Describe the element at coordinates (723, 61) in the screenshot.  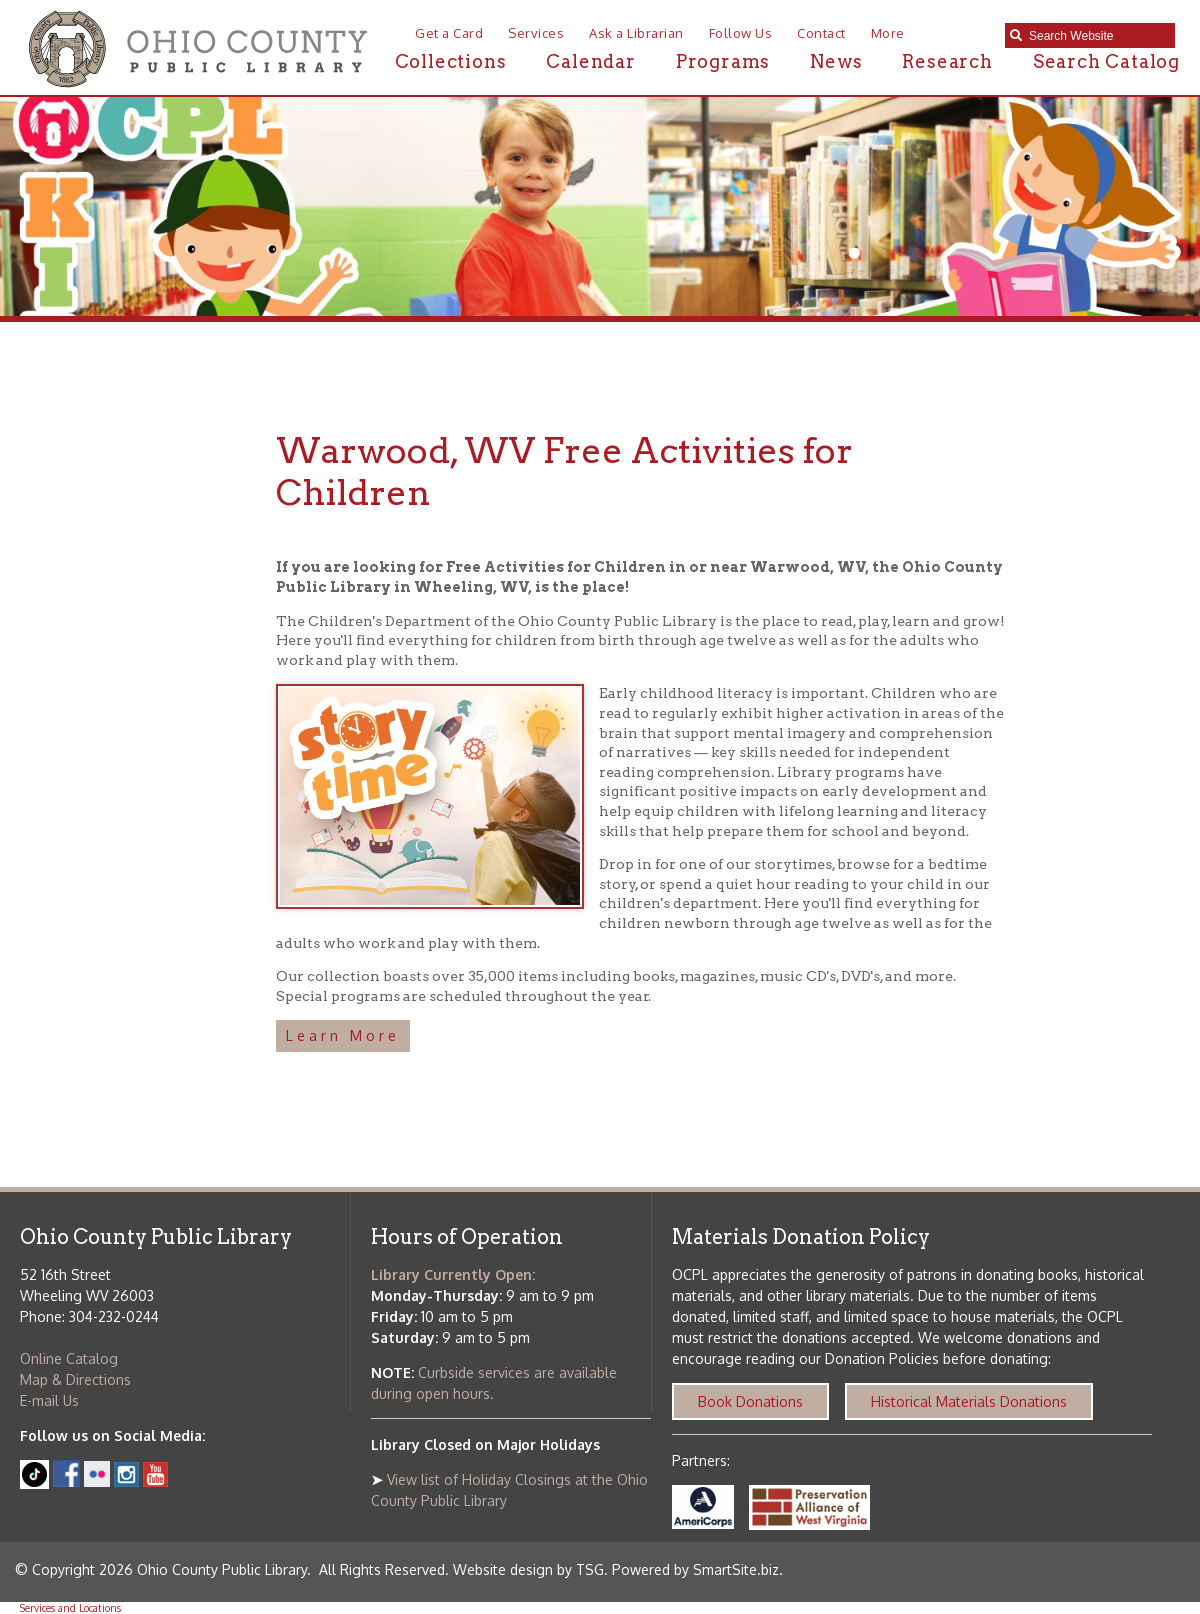
I see `Programs` at that location.